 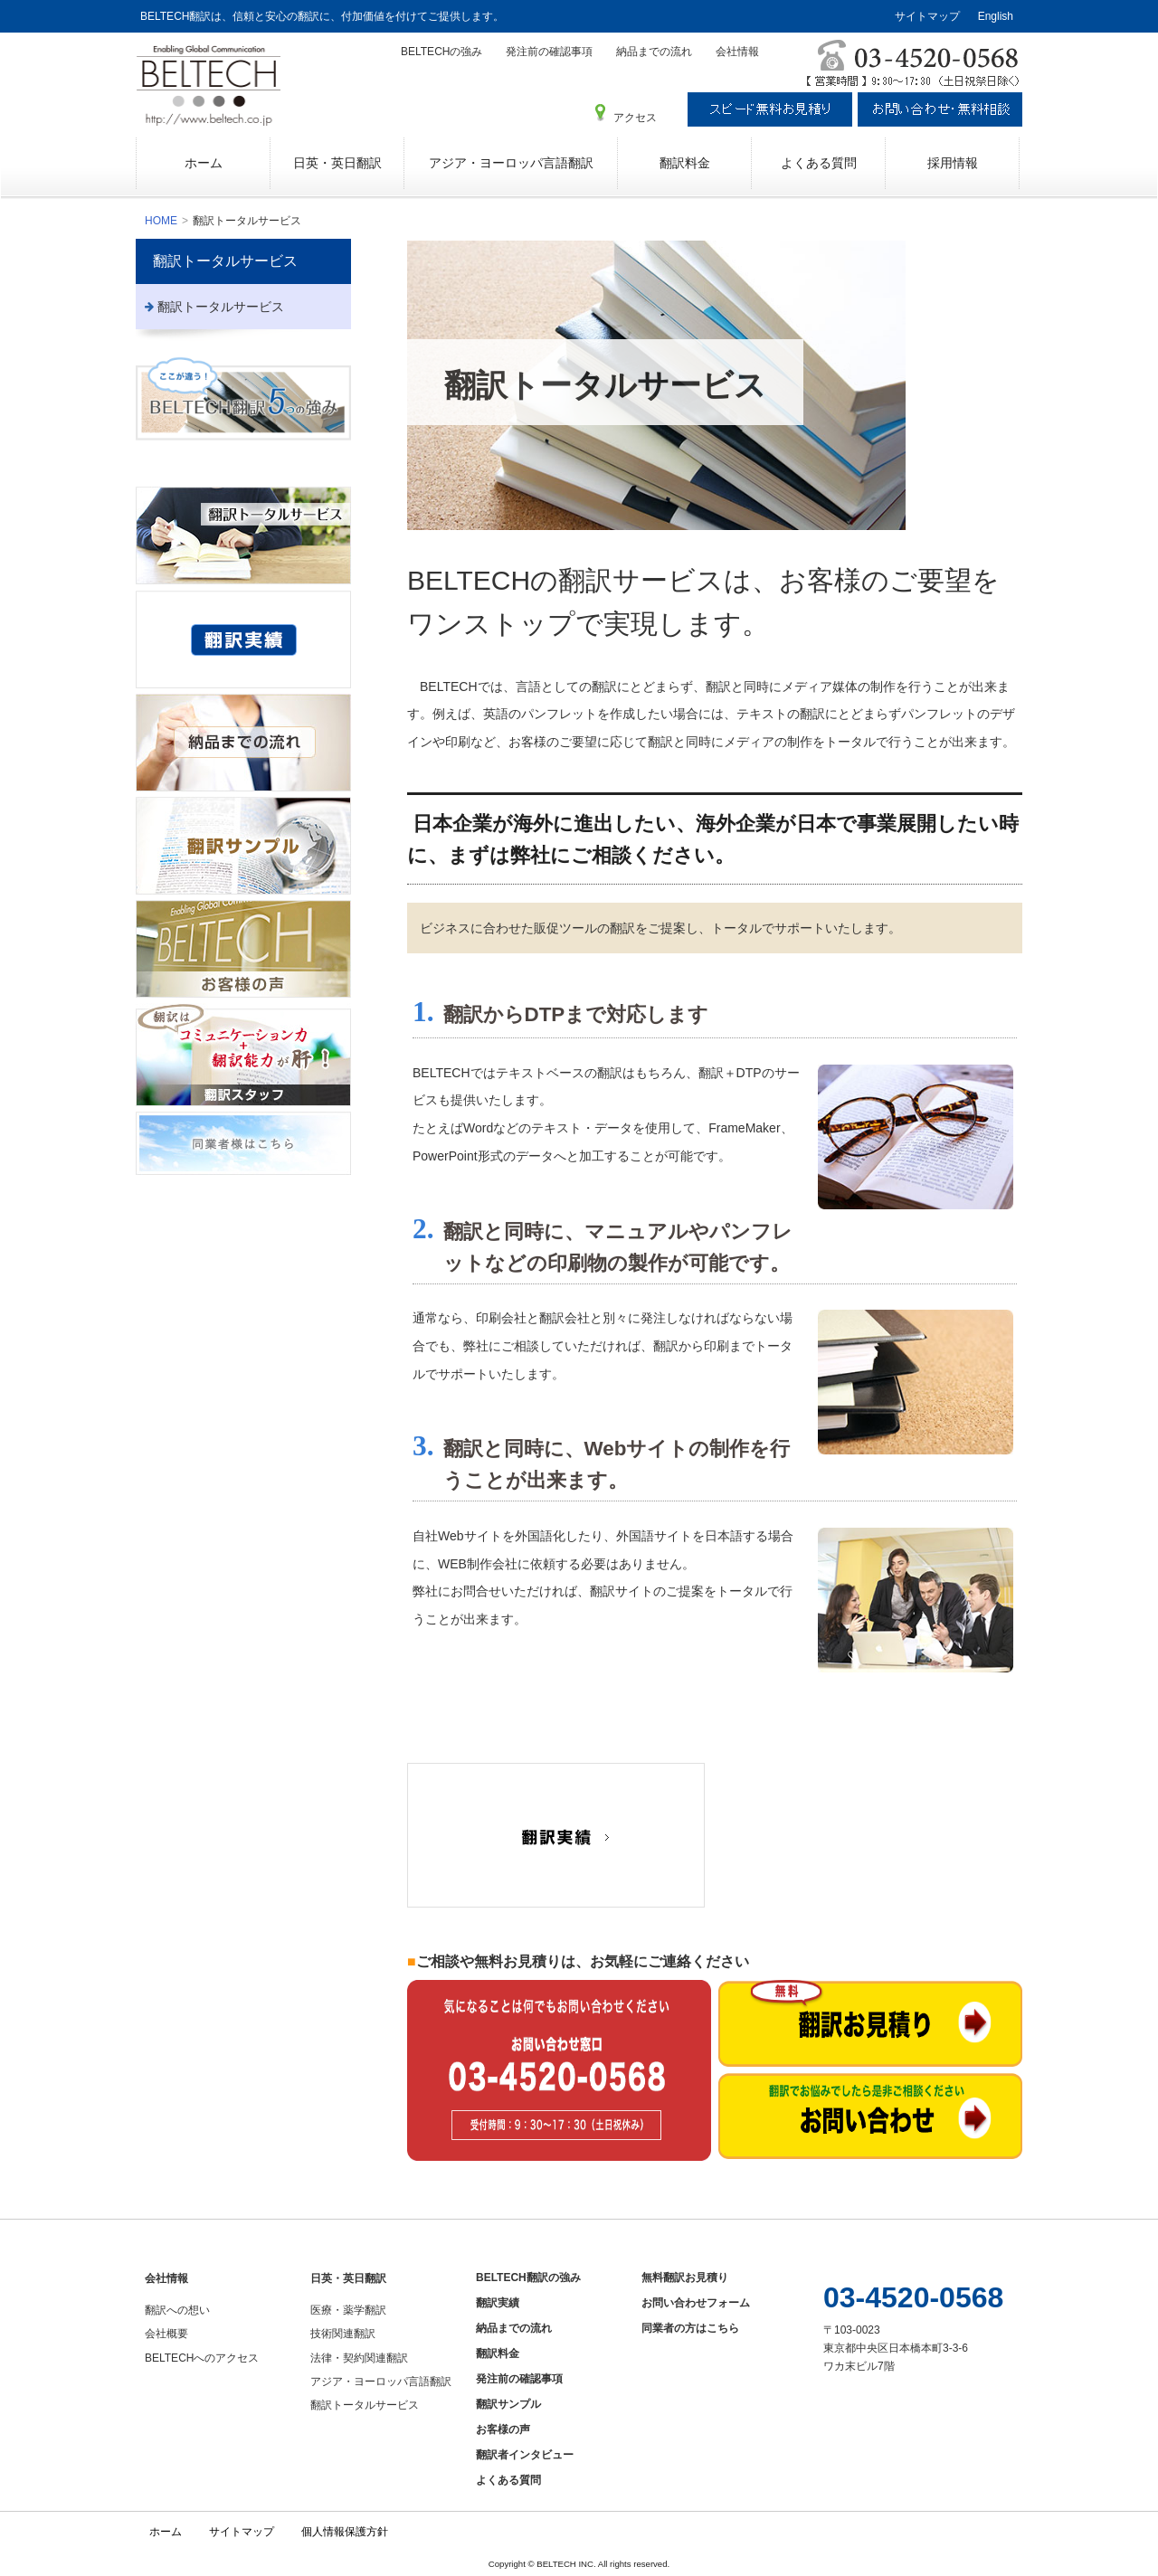 What do you see at coordinates (503, 2429) in the screenshot?
I see `お客様の声` at bounding box center [503, 2429].